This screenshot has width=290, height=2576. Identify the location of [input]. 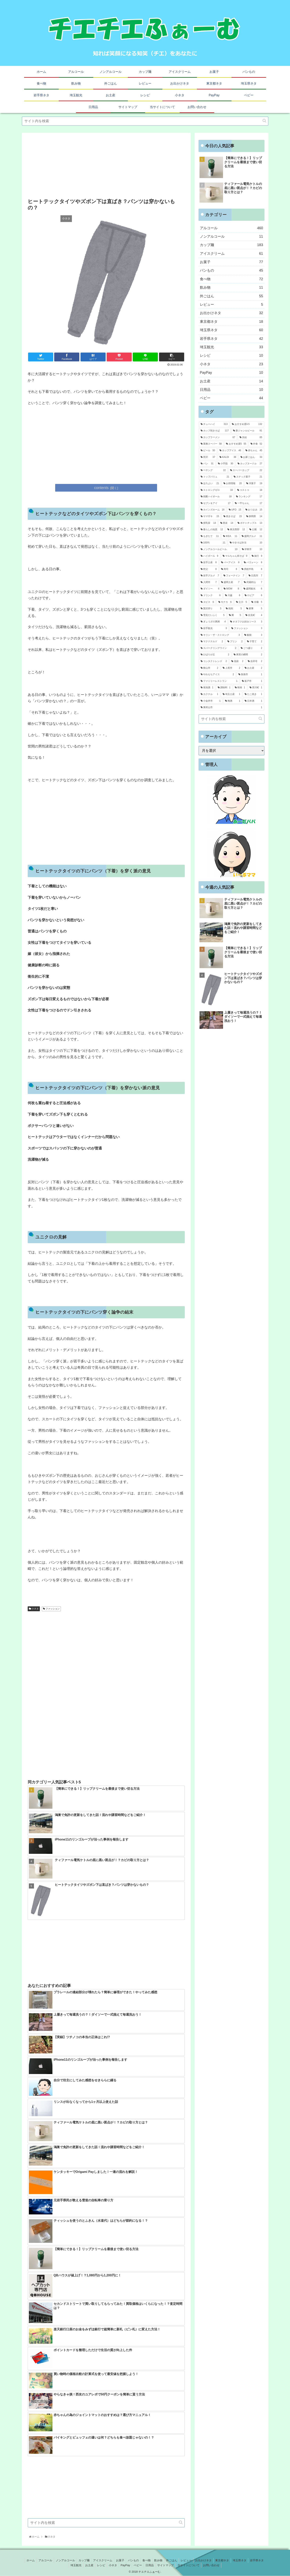
(145, 121).